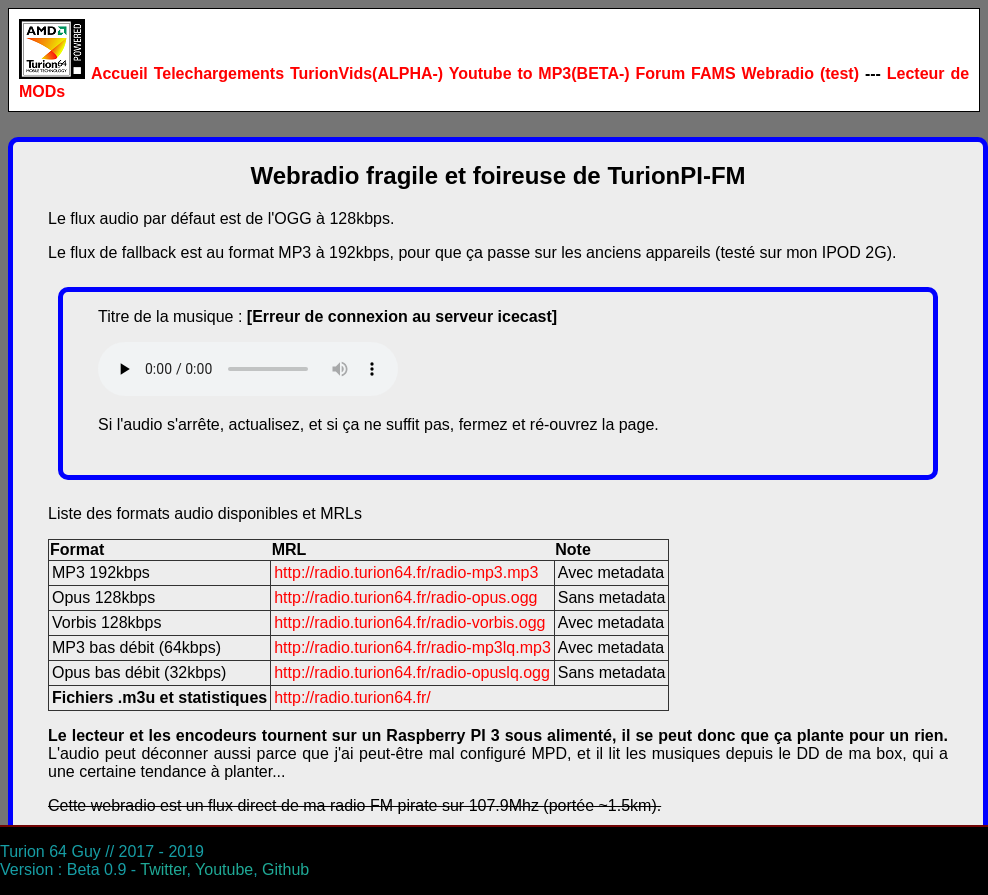 The width and height of the screenshot is (988, 895). I want to click on http://radio.turion64.fr/radio-mp3.mp3, so click(406, 572).